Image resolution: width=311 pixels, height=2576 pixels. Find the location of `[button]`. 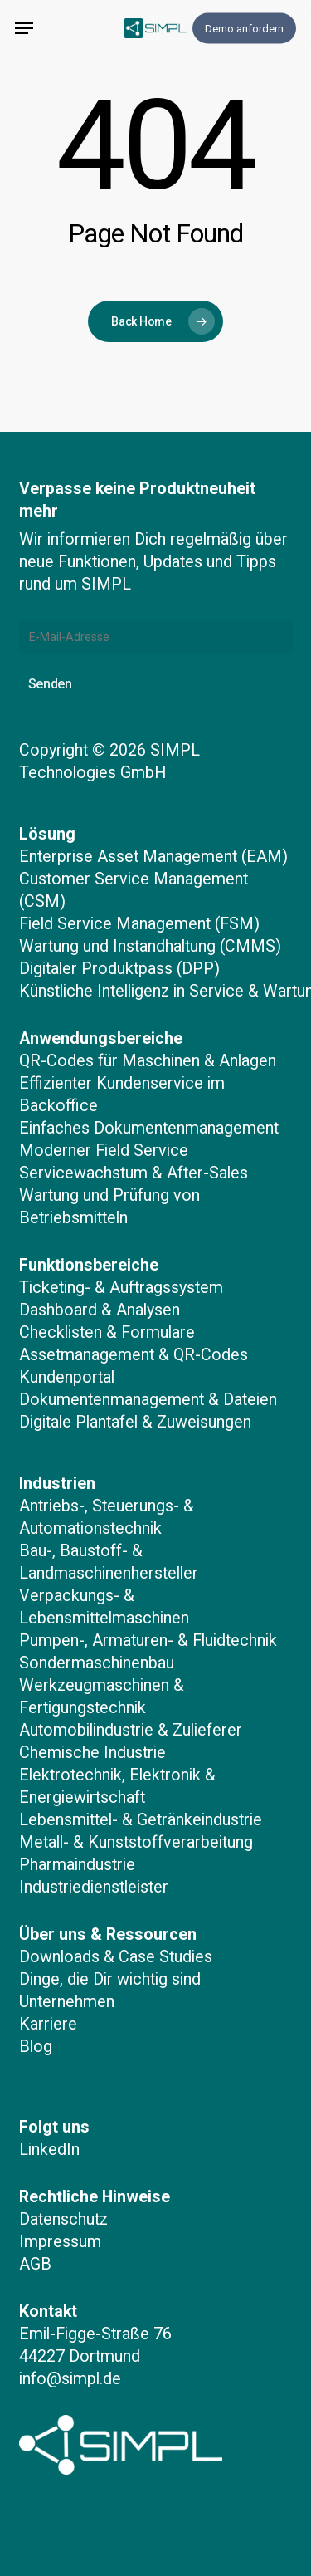

[button] is located at coordinates (24, 28).